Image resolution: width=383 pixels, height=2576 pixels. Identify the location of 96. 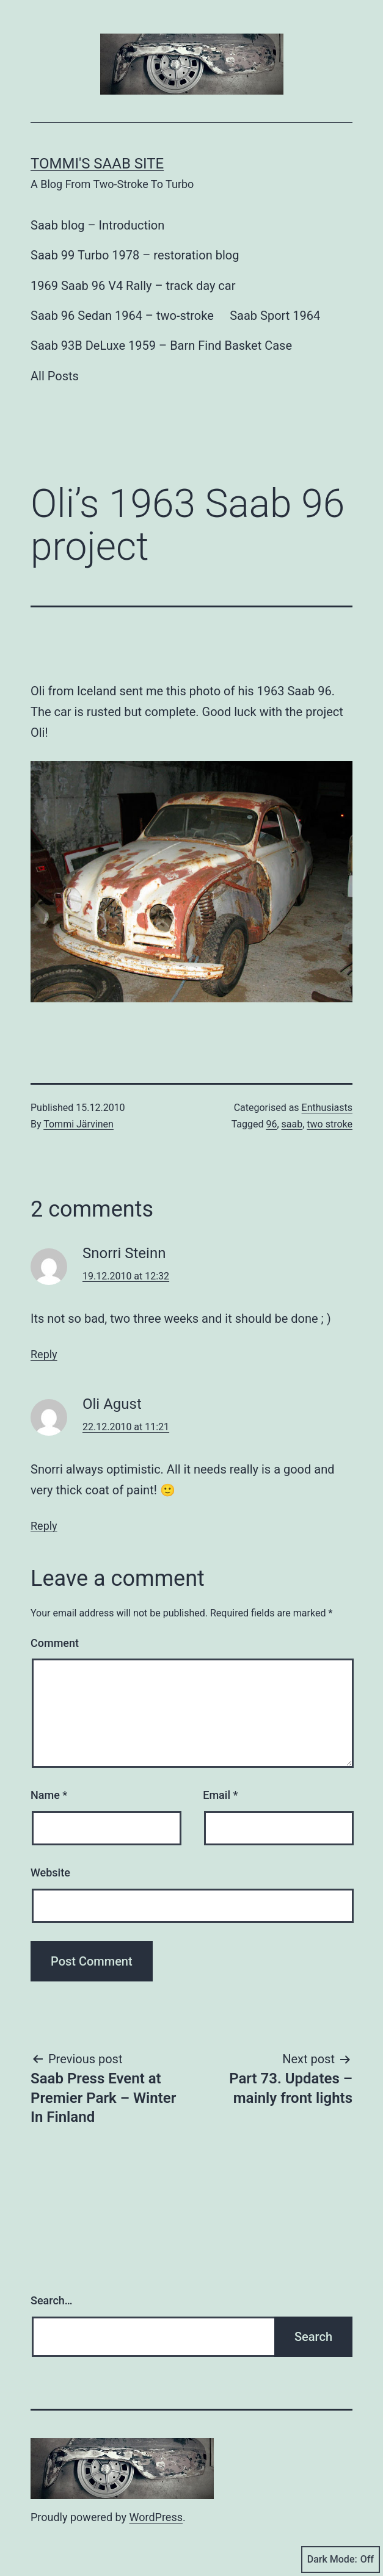
(271, 1124).